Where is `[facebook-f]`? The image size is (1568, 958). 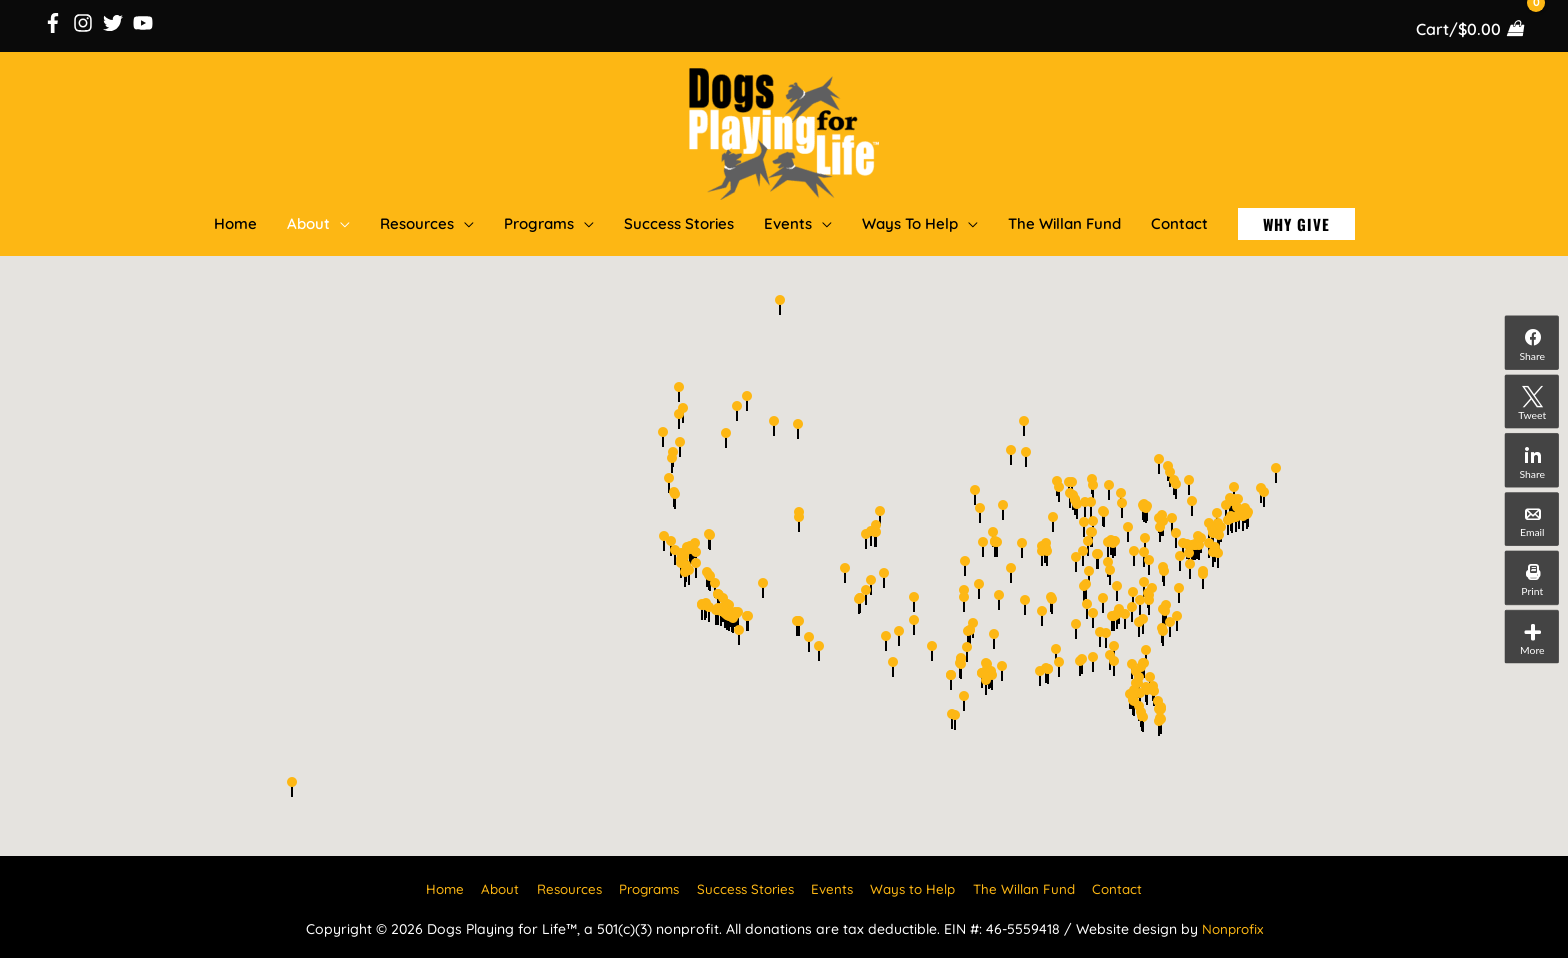
[facebook-f] is located at coordinates (56, 21).